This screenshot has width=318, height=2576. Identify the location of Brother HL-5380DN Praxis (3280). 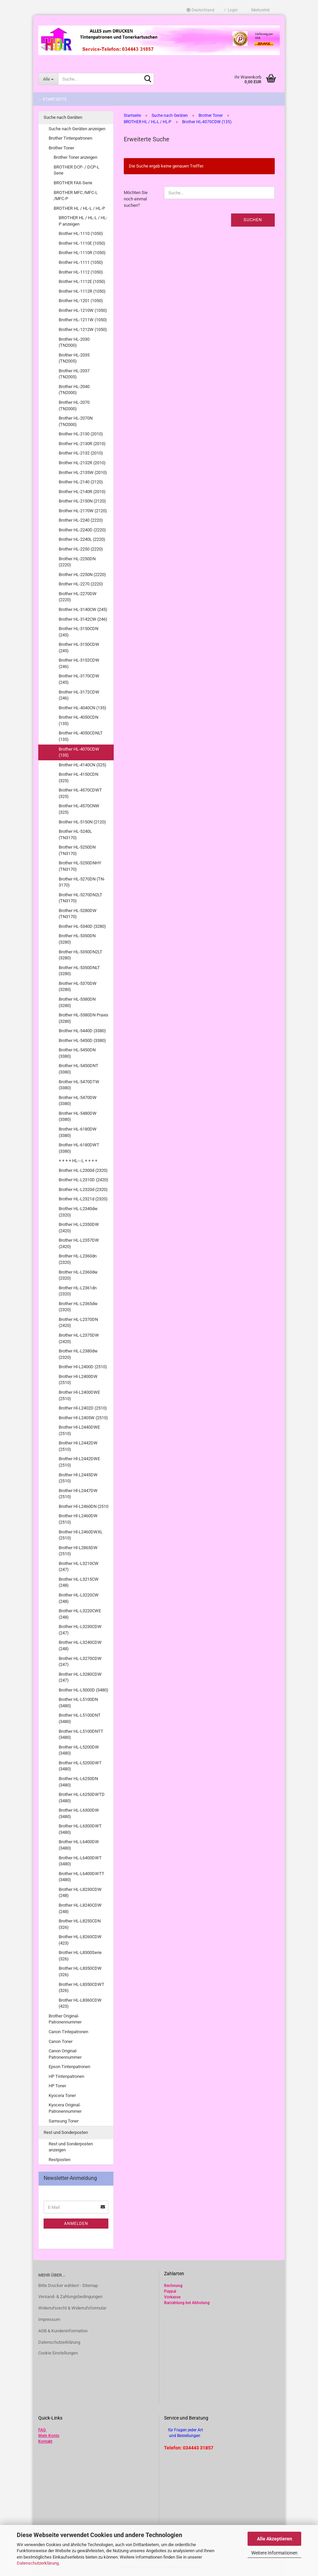
(83, 1018).